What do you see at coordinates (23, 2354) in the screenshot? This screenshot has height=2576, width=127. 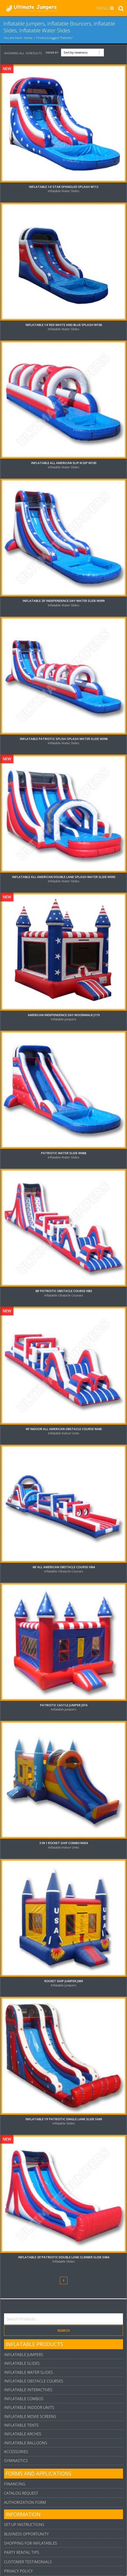 I see `Inflatable Jumpers` at bounding box center [23, 2354].